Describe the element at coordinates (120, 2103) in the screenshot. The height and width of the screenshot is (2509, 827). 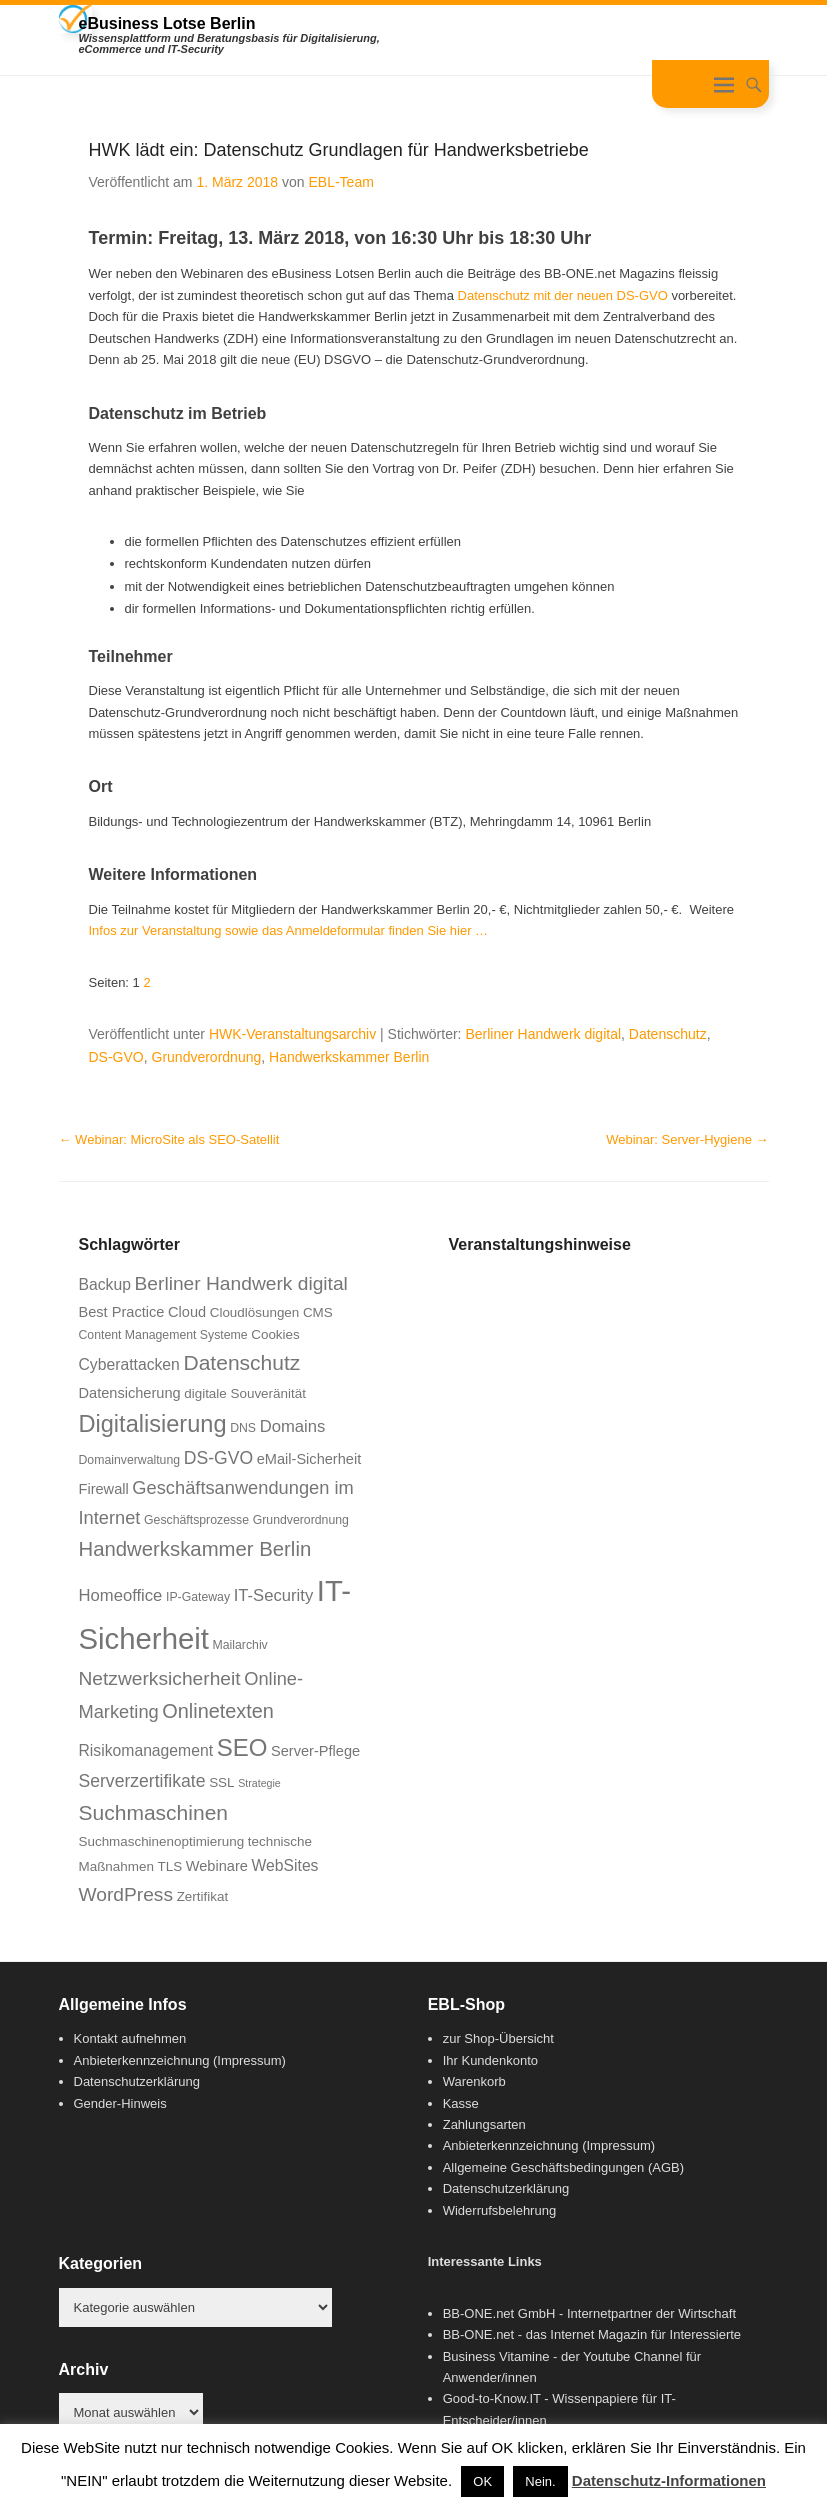
I see `Gender-Hinweis` at that location.